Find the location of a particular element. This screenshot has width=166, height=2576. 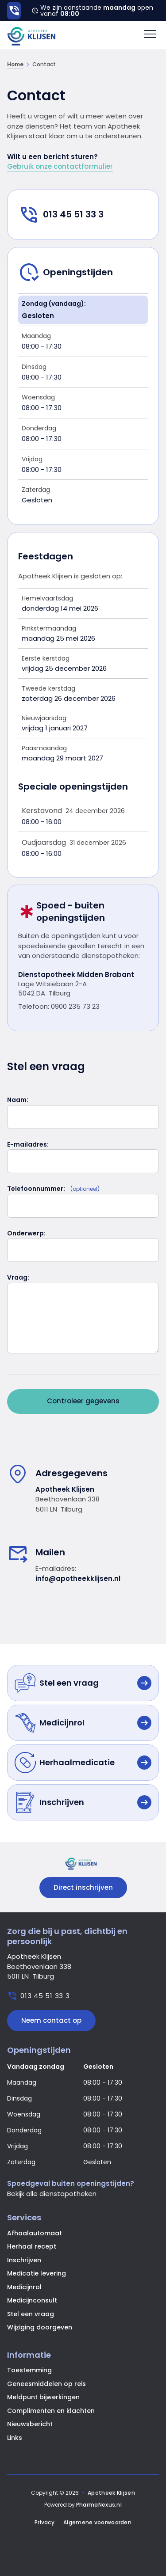

Privacy is located at coordinates (44, 2522).